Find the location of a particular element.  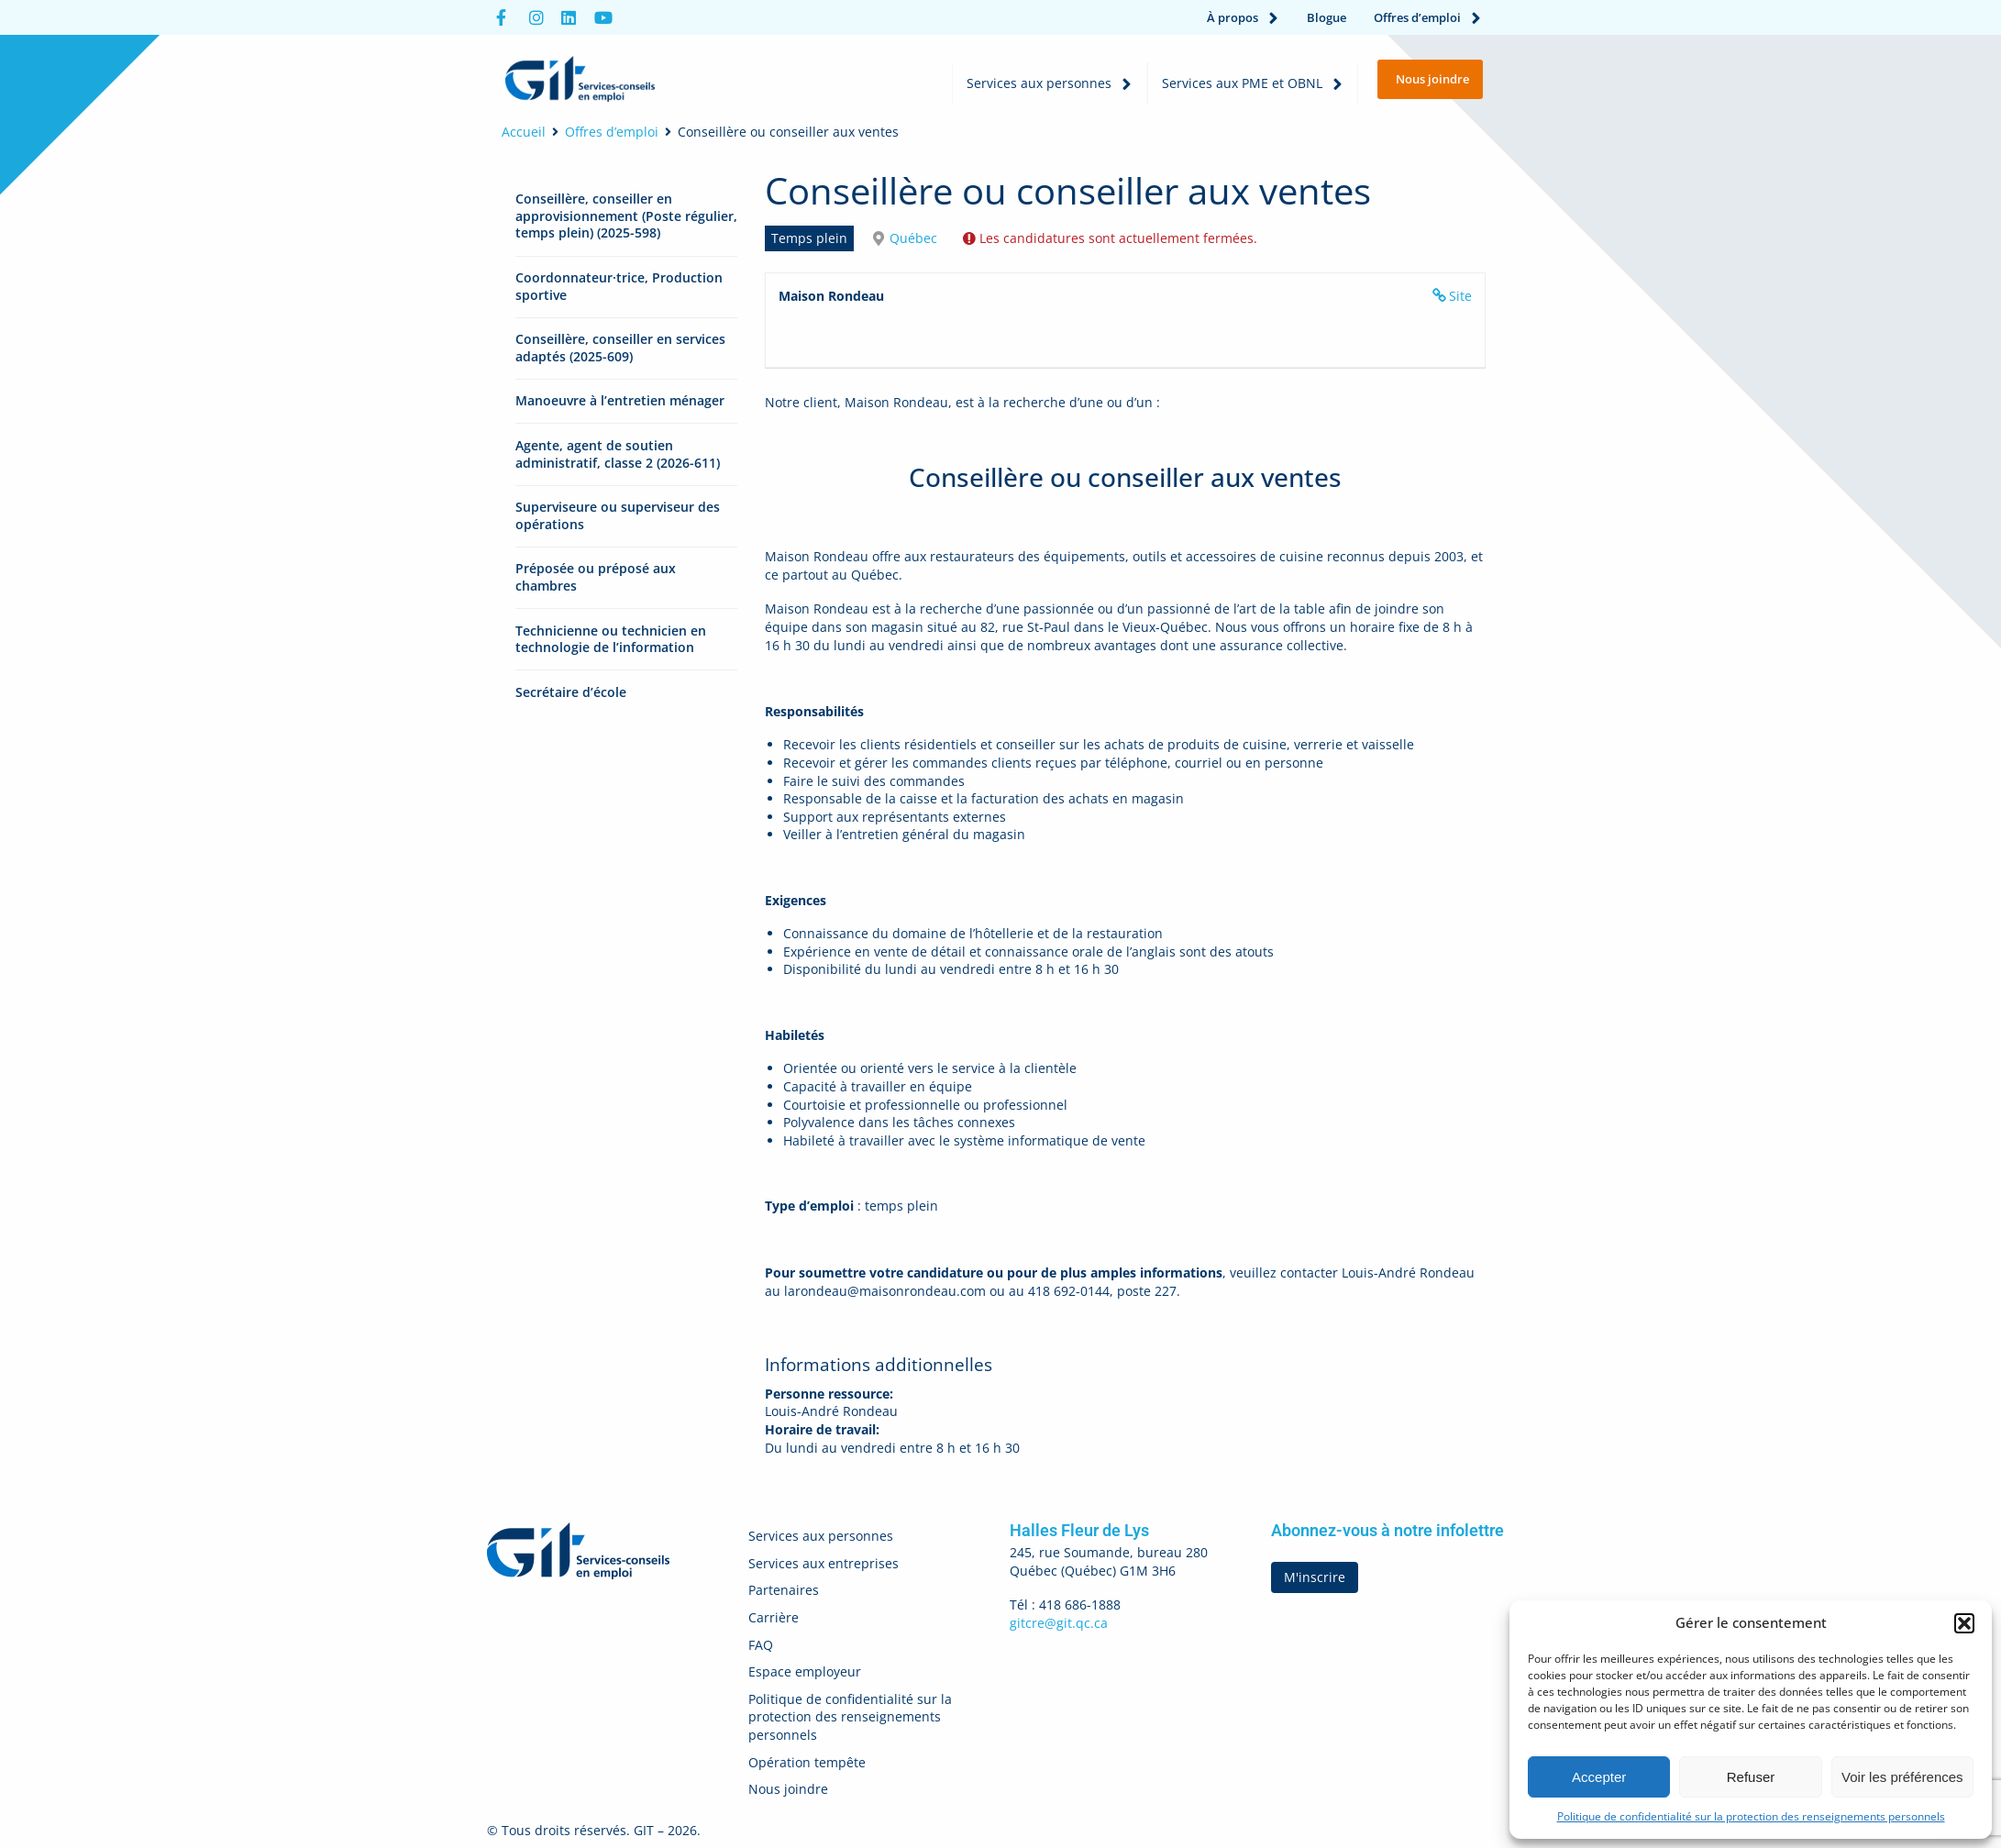

Services aux PME et OBNL is located at coordinates (1252, 83).